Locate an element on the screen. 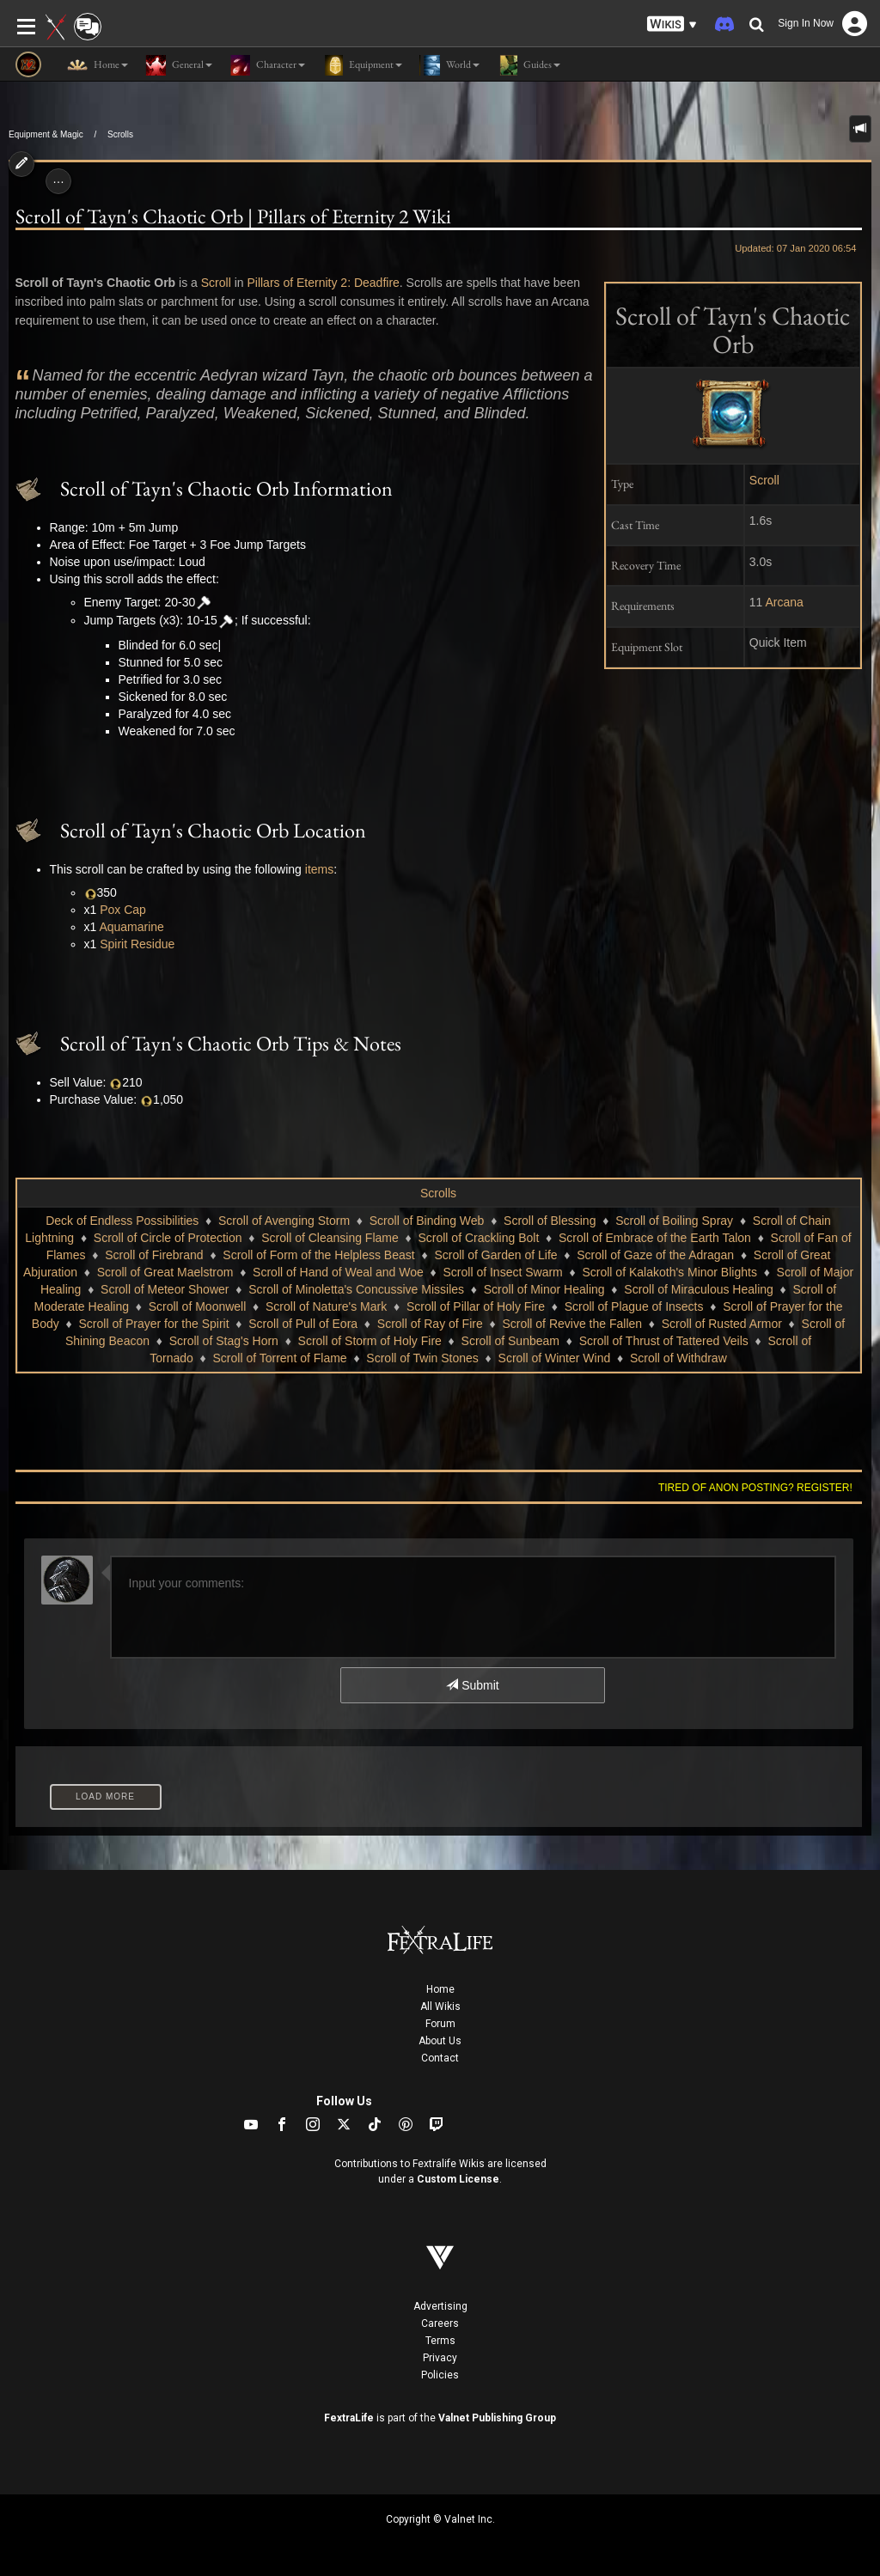 This screenshot has width=880, height=2576. Pillars of Eternity 2: Deadfire is located at coordinates (323, 282).